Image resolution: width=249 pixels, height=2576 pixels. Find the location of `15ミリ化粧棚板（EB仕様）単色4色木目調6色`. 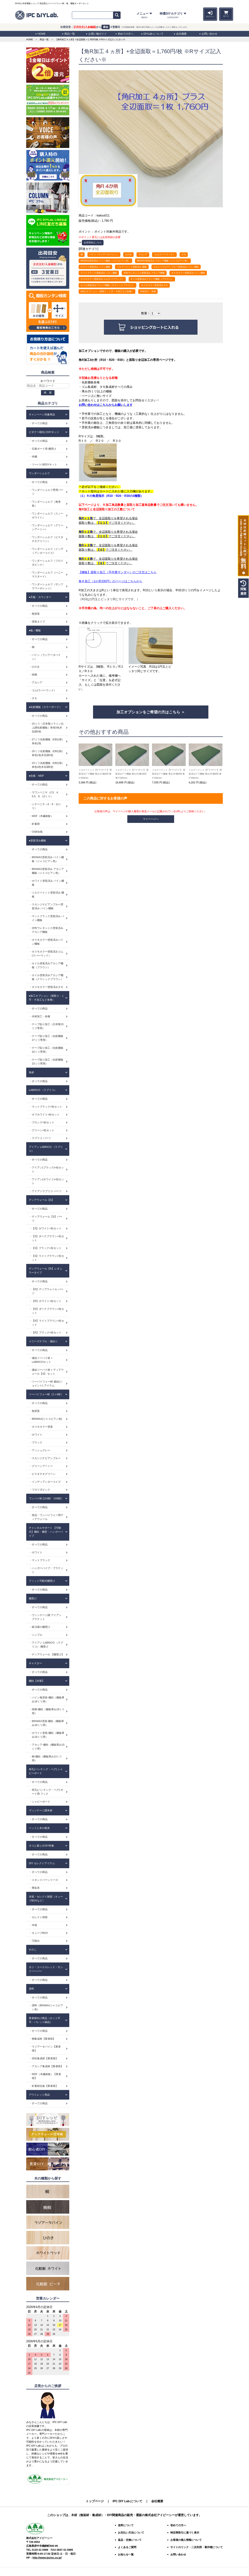

15ミリ化粧棚板（EB仕様）単色4色木目調6色 is located at coordinates (48, 764).